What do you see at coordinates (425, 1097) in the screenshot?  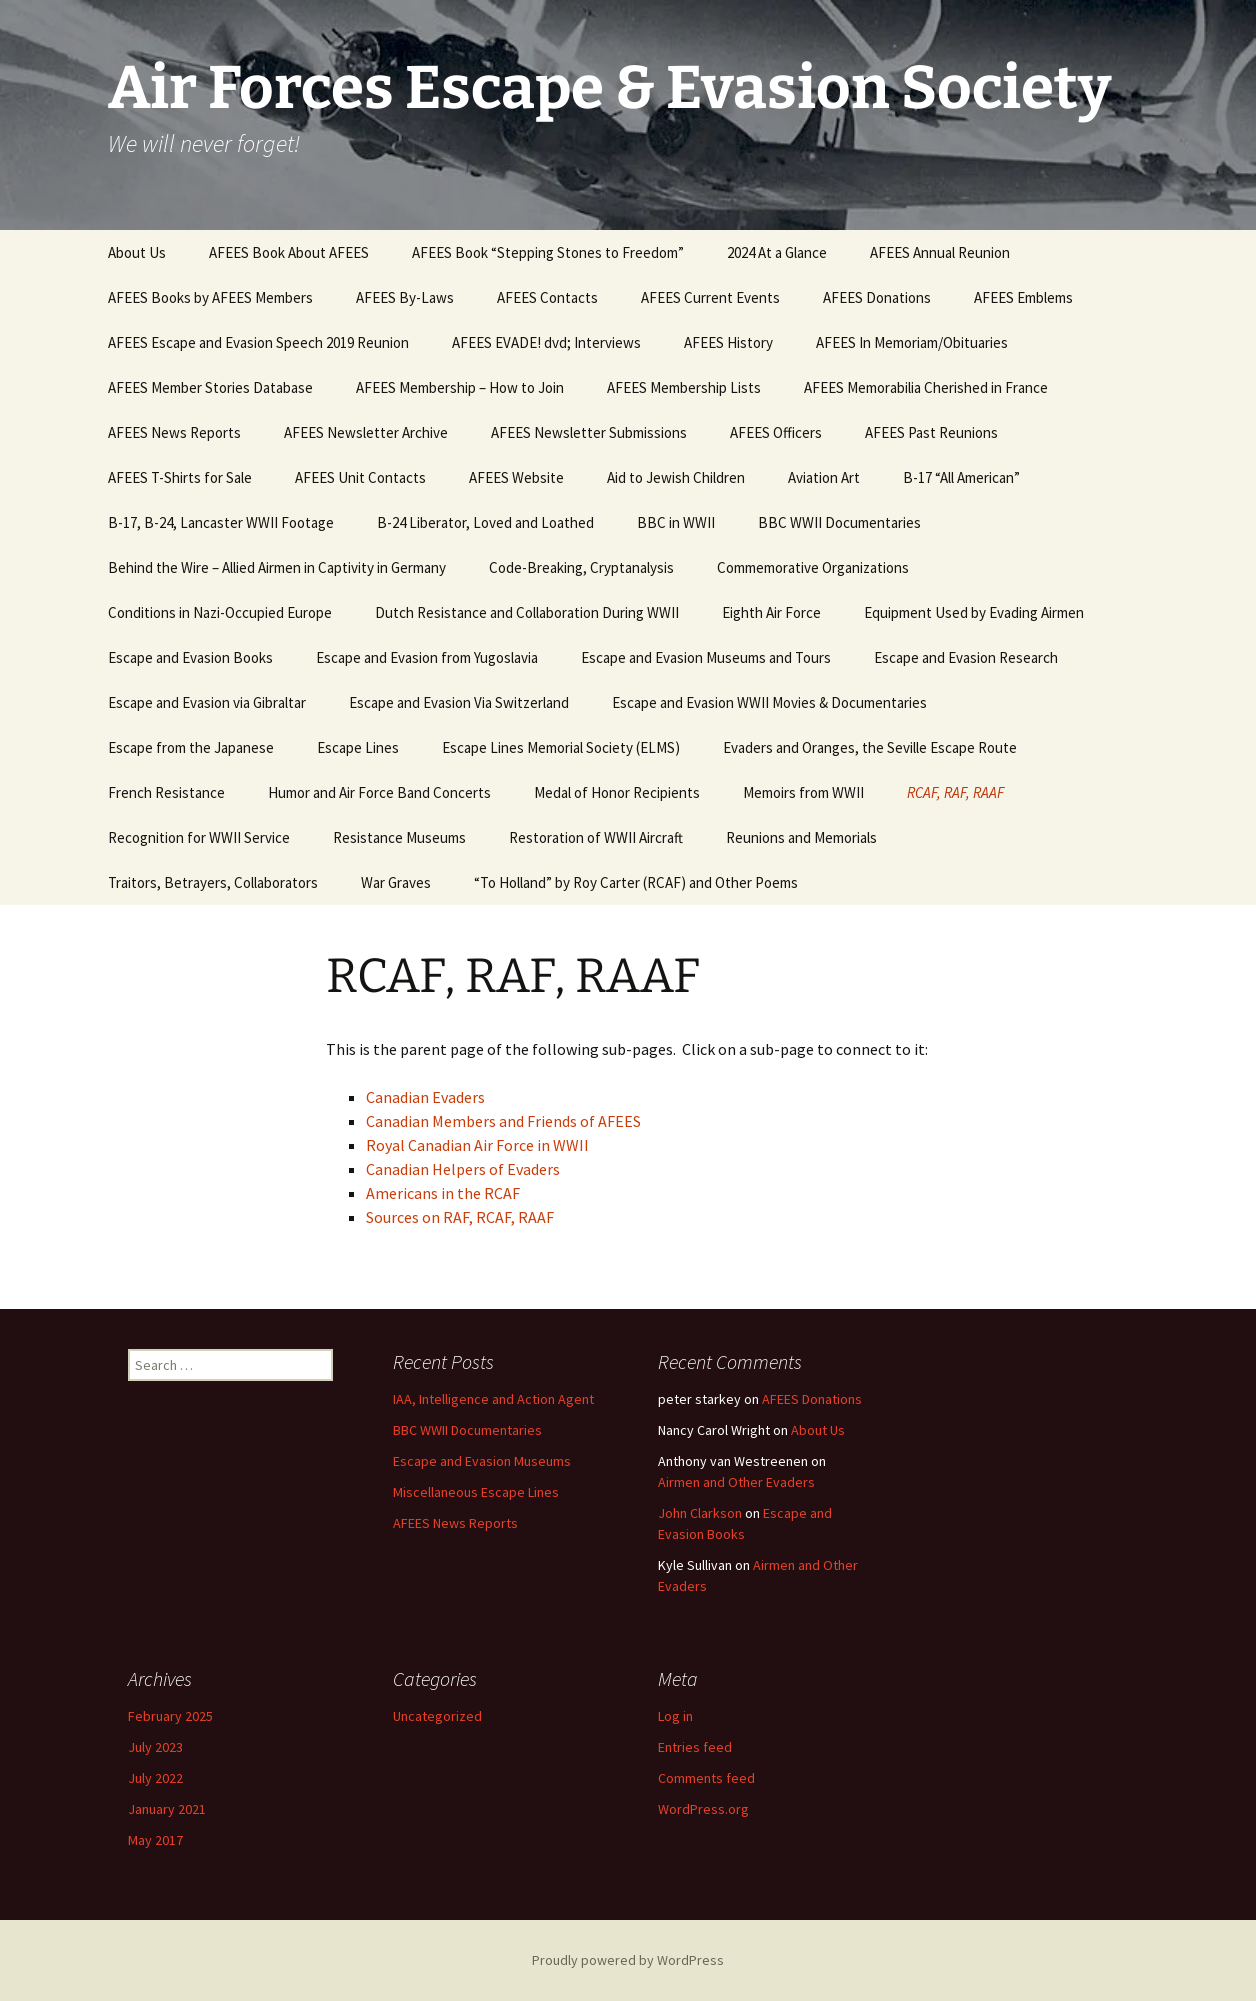 I see `Canadian Evaders` at bounding box center [425, 1097].